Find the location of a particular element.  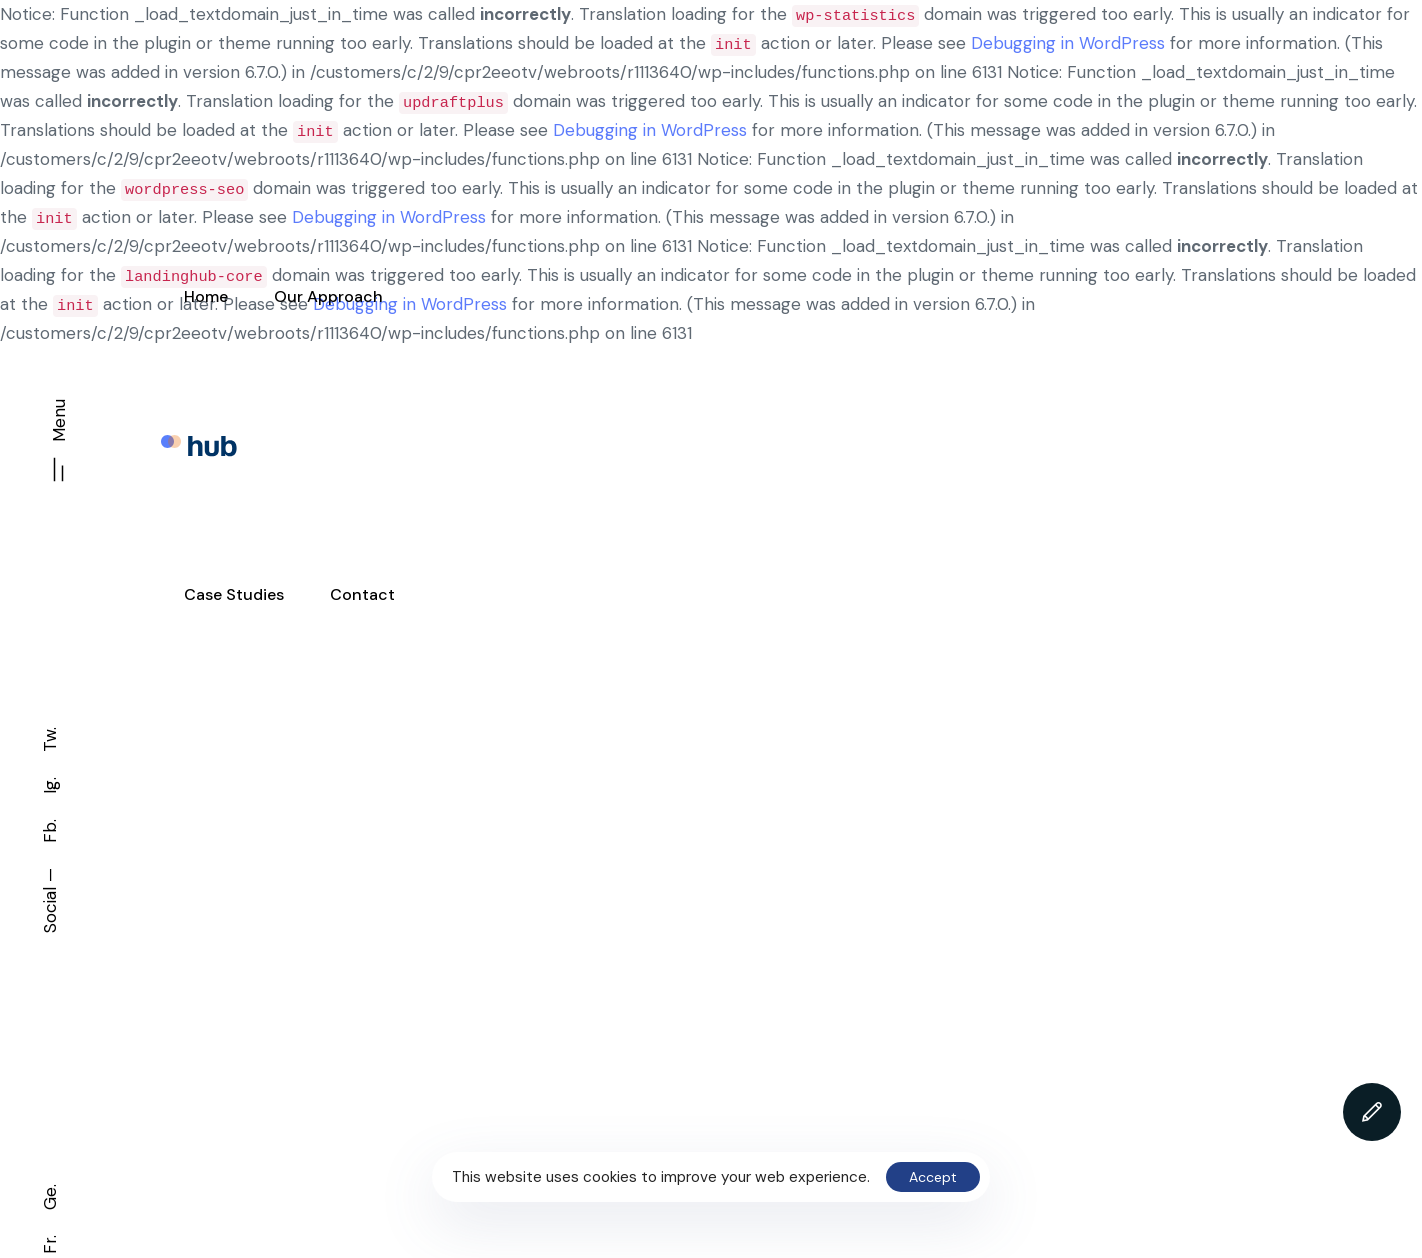

Ge. is located at coordinates (50, 1197).